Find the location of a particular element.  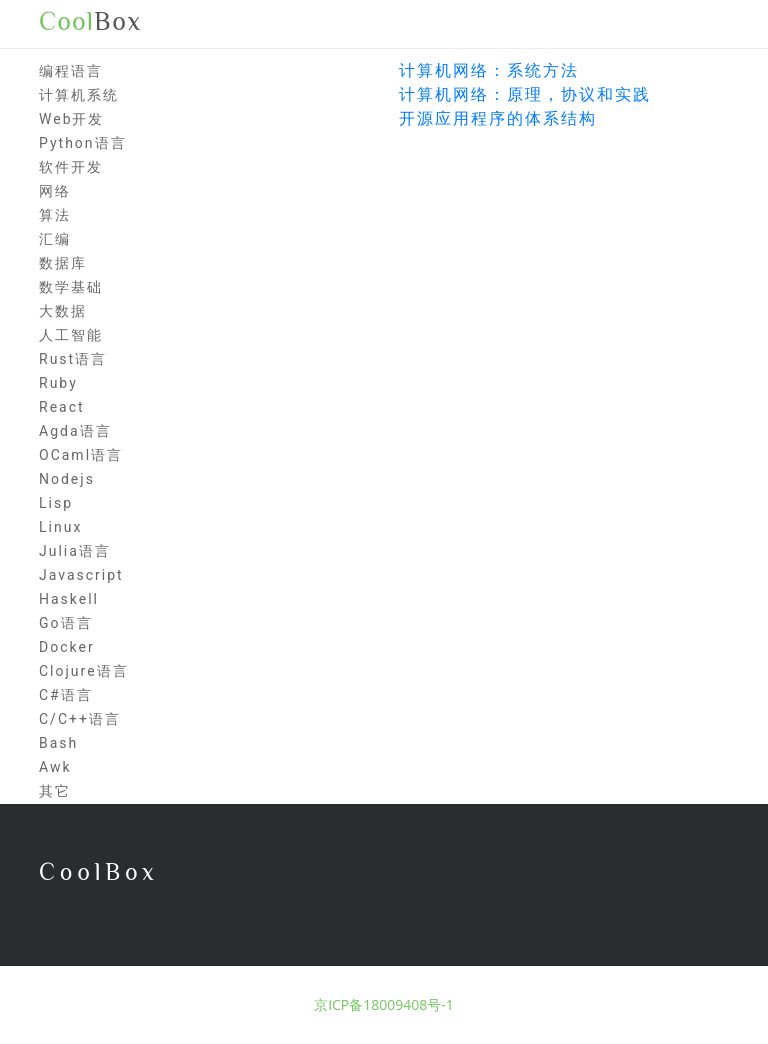

Javascript is located at coordinates (81, 575).